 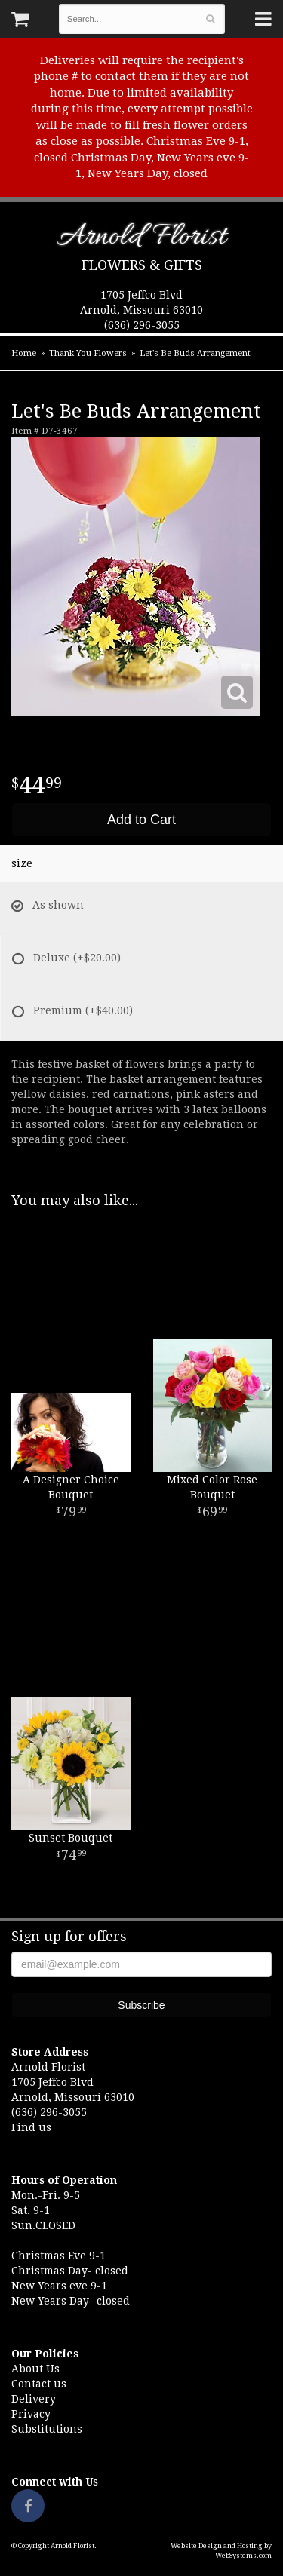 What do you see at coordinates (31, 2414) in the screenshot?
I see `Privacy` at bounding box center [31, 2414].